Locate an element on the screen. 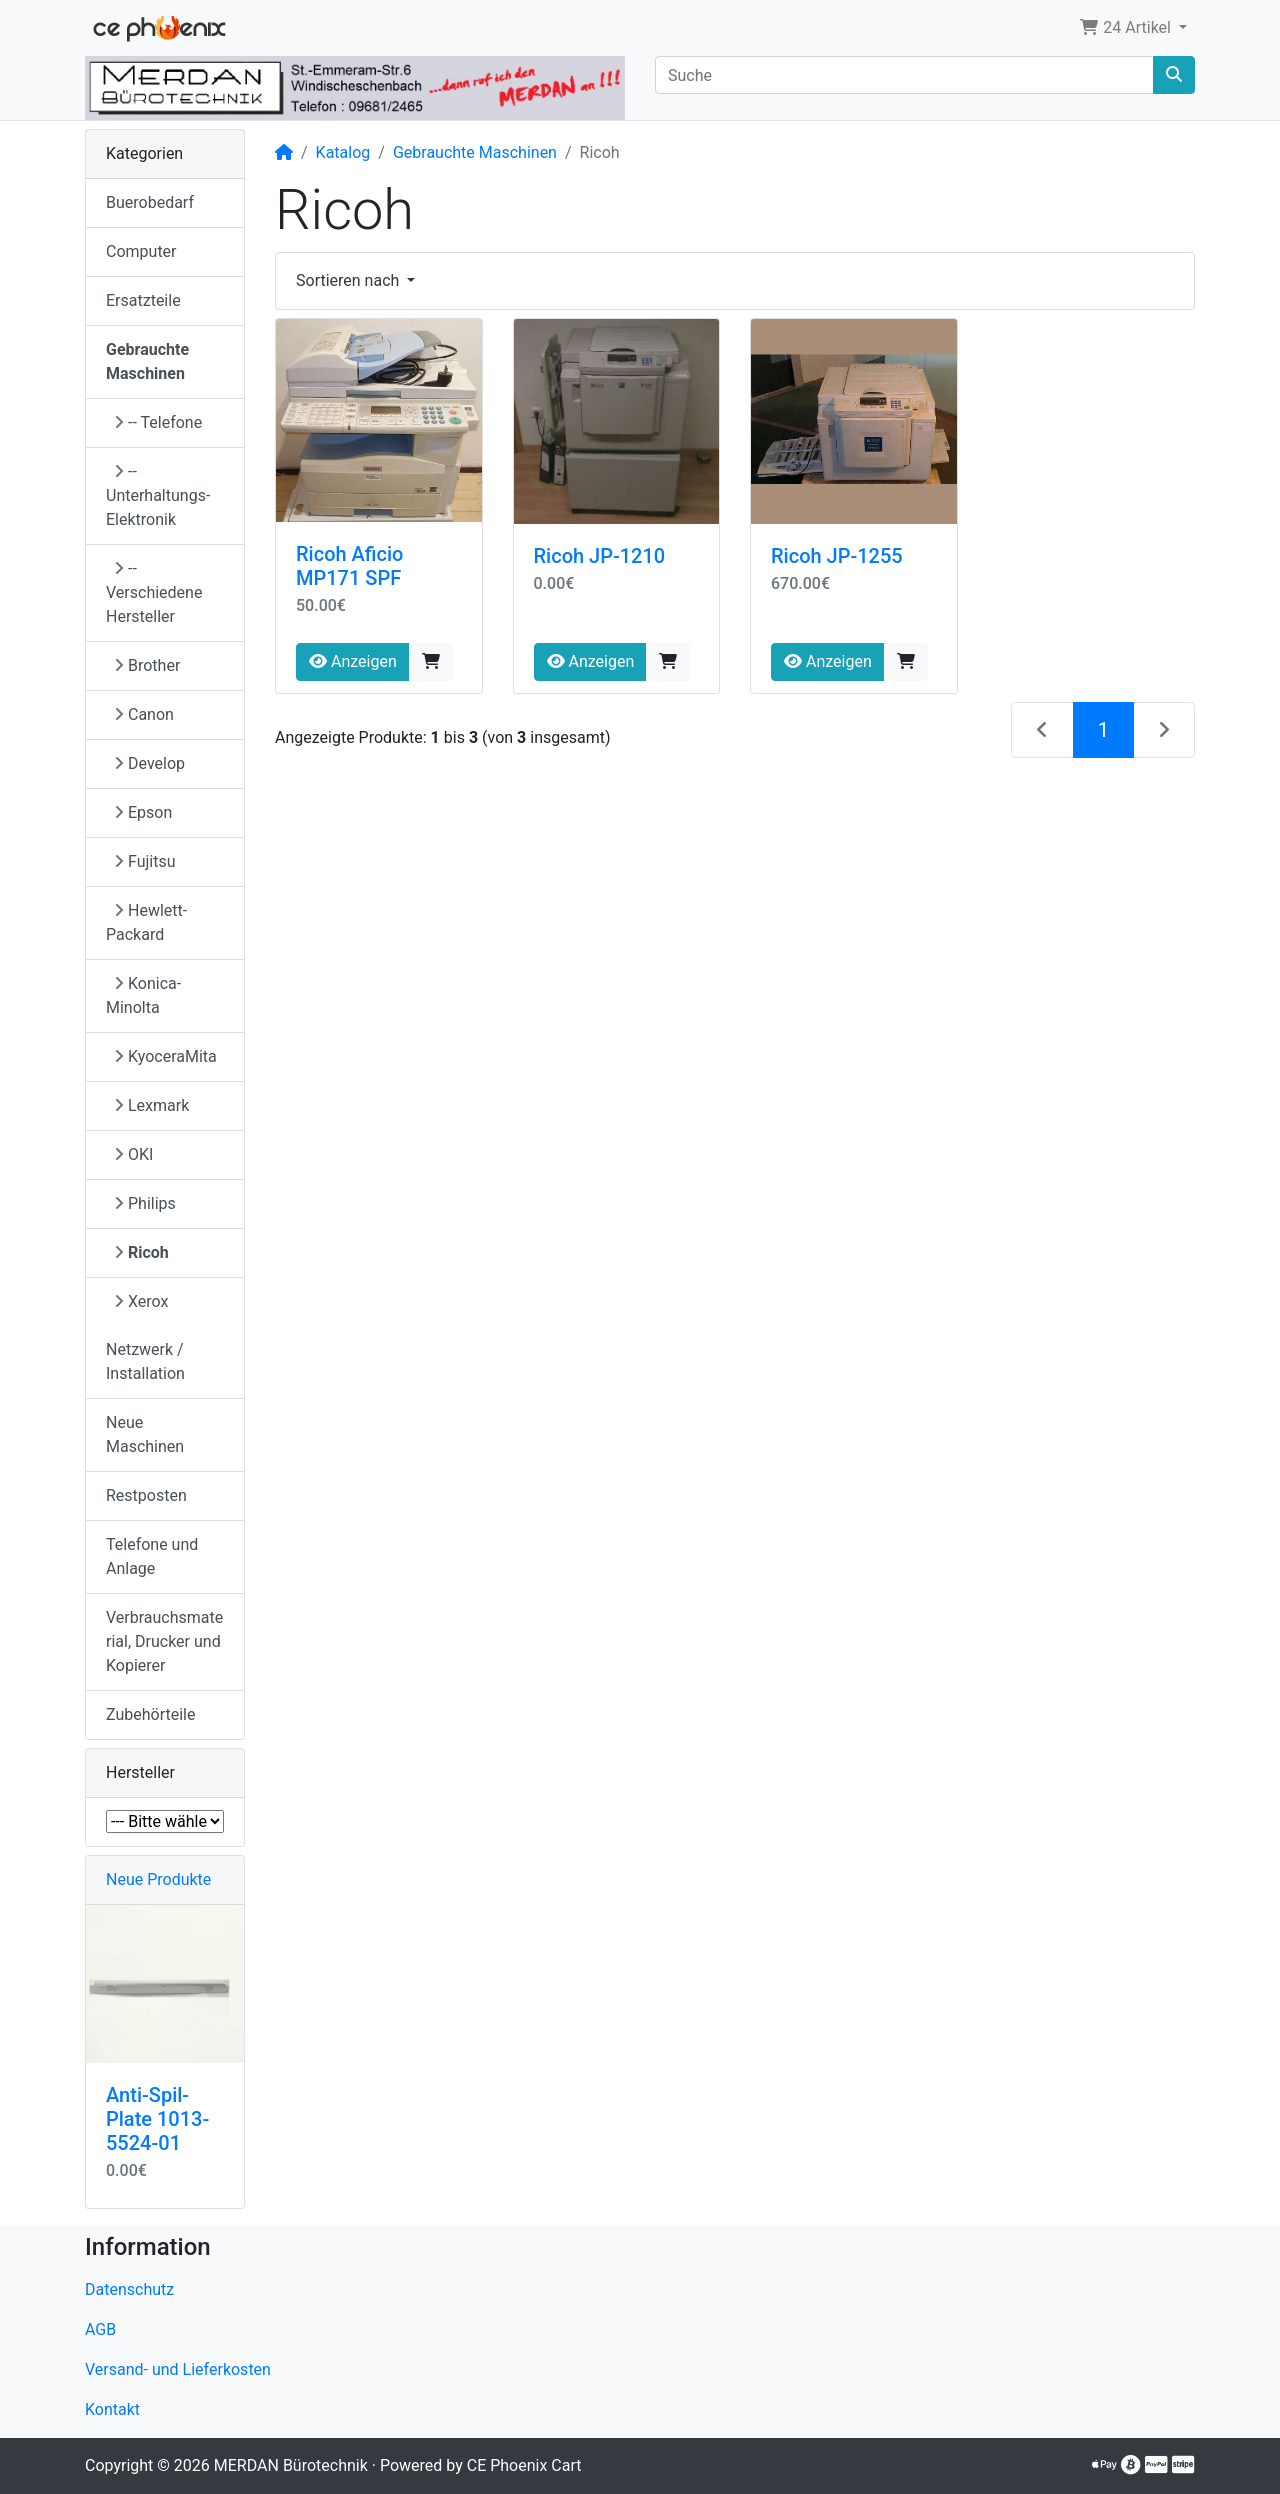 This screenshot has width=1280, height=2494. Canon is located at coordinates (144, 714).